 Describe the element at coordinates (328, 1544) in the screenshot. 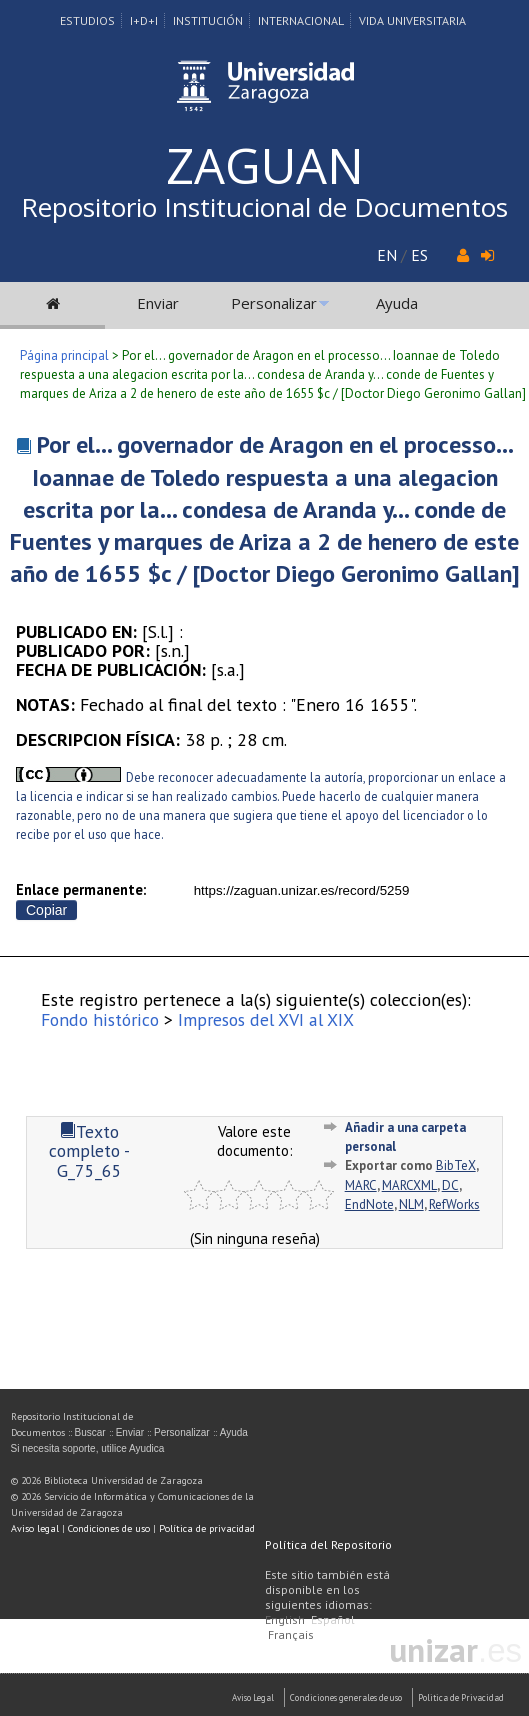

I see `Política del Repositorio` at that location.